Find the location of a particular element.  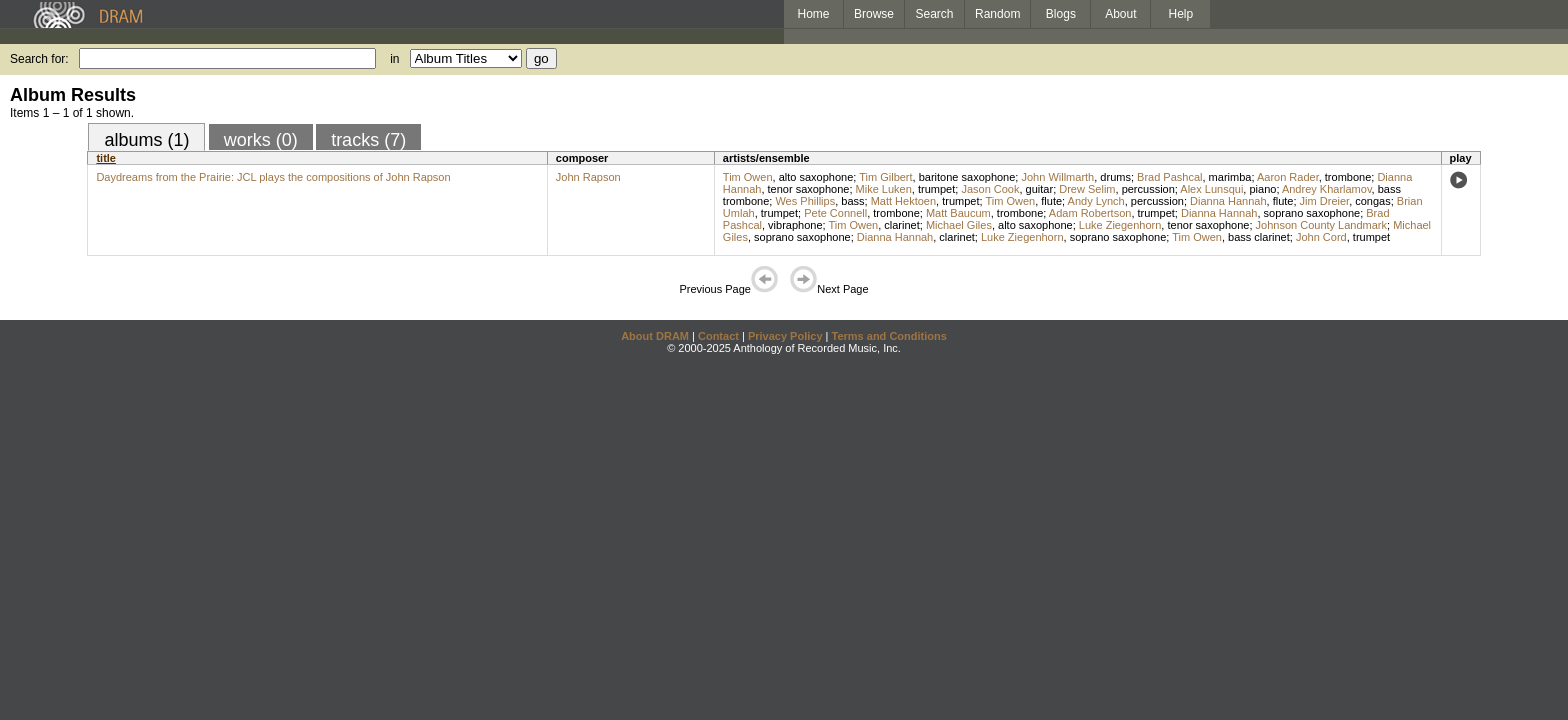

flute is located at coordinates (1051, 201).